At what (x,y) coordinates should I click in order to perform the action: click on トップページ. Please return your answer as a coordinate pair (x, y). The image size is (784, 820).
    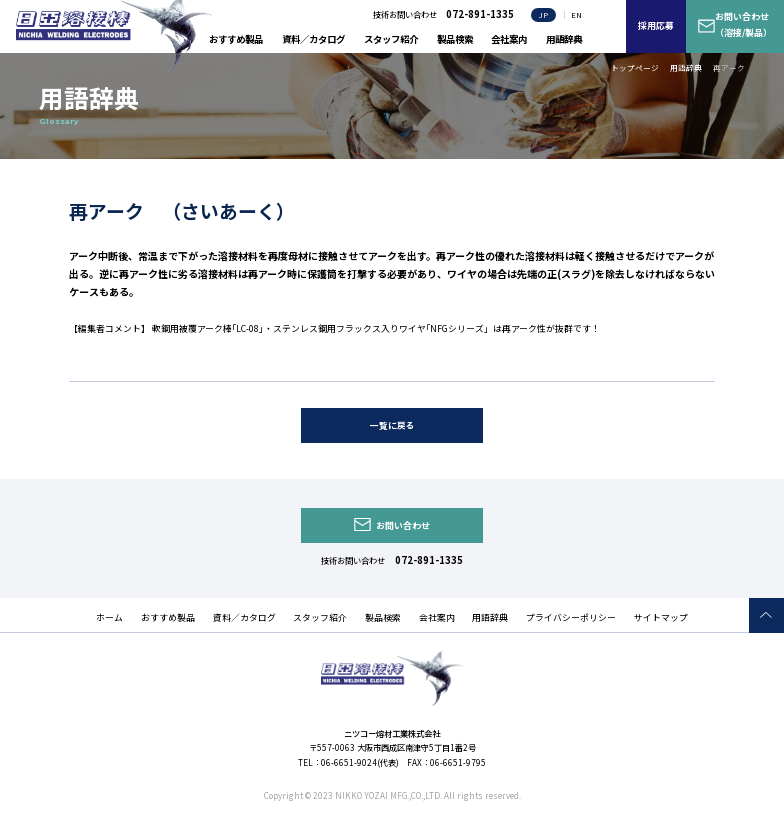
    Looking at the image, I should click on (635, 67).